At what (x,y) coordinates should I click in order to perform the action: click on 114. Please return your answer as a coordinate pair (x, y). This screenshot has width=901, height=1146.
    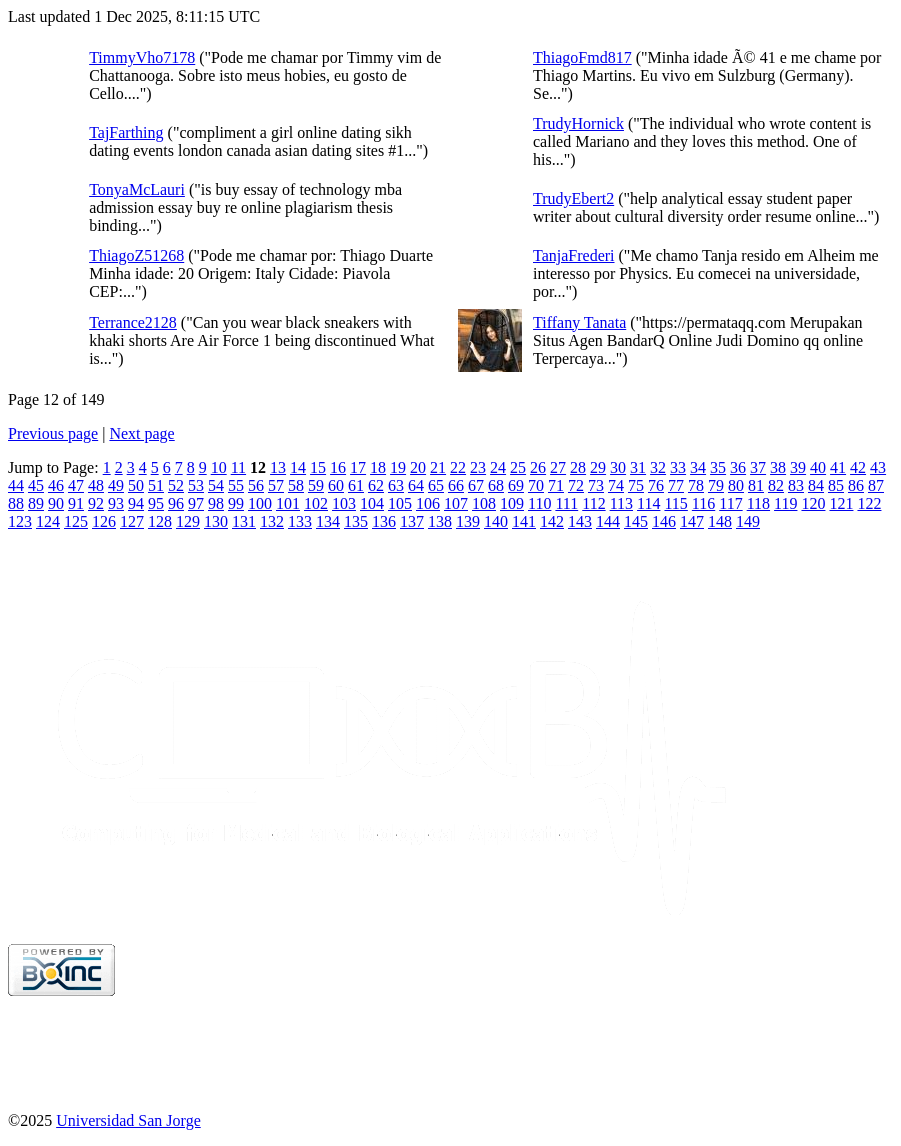
    Looking at the image, I should click on (648, 503).